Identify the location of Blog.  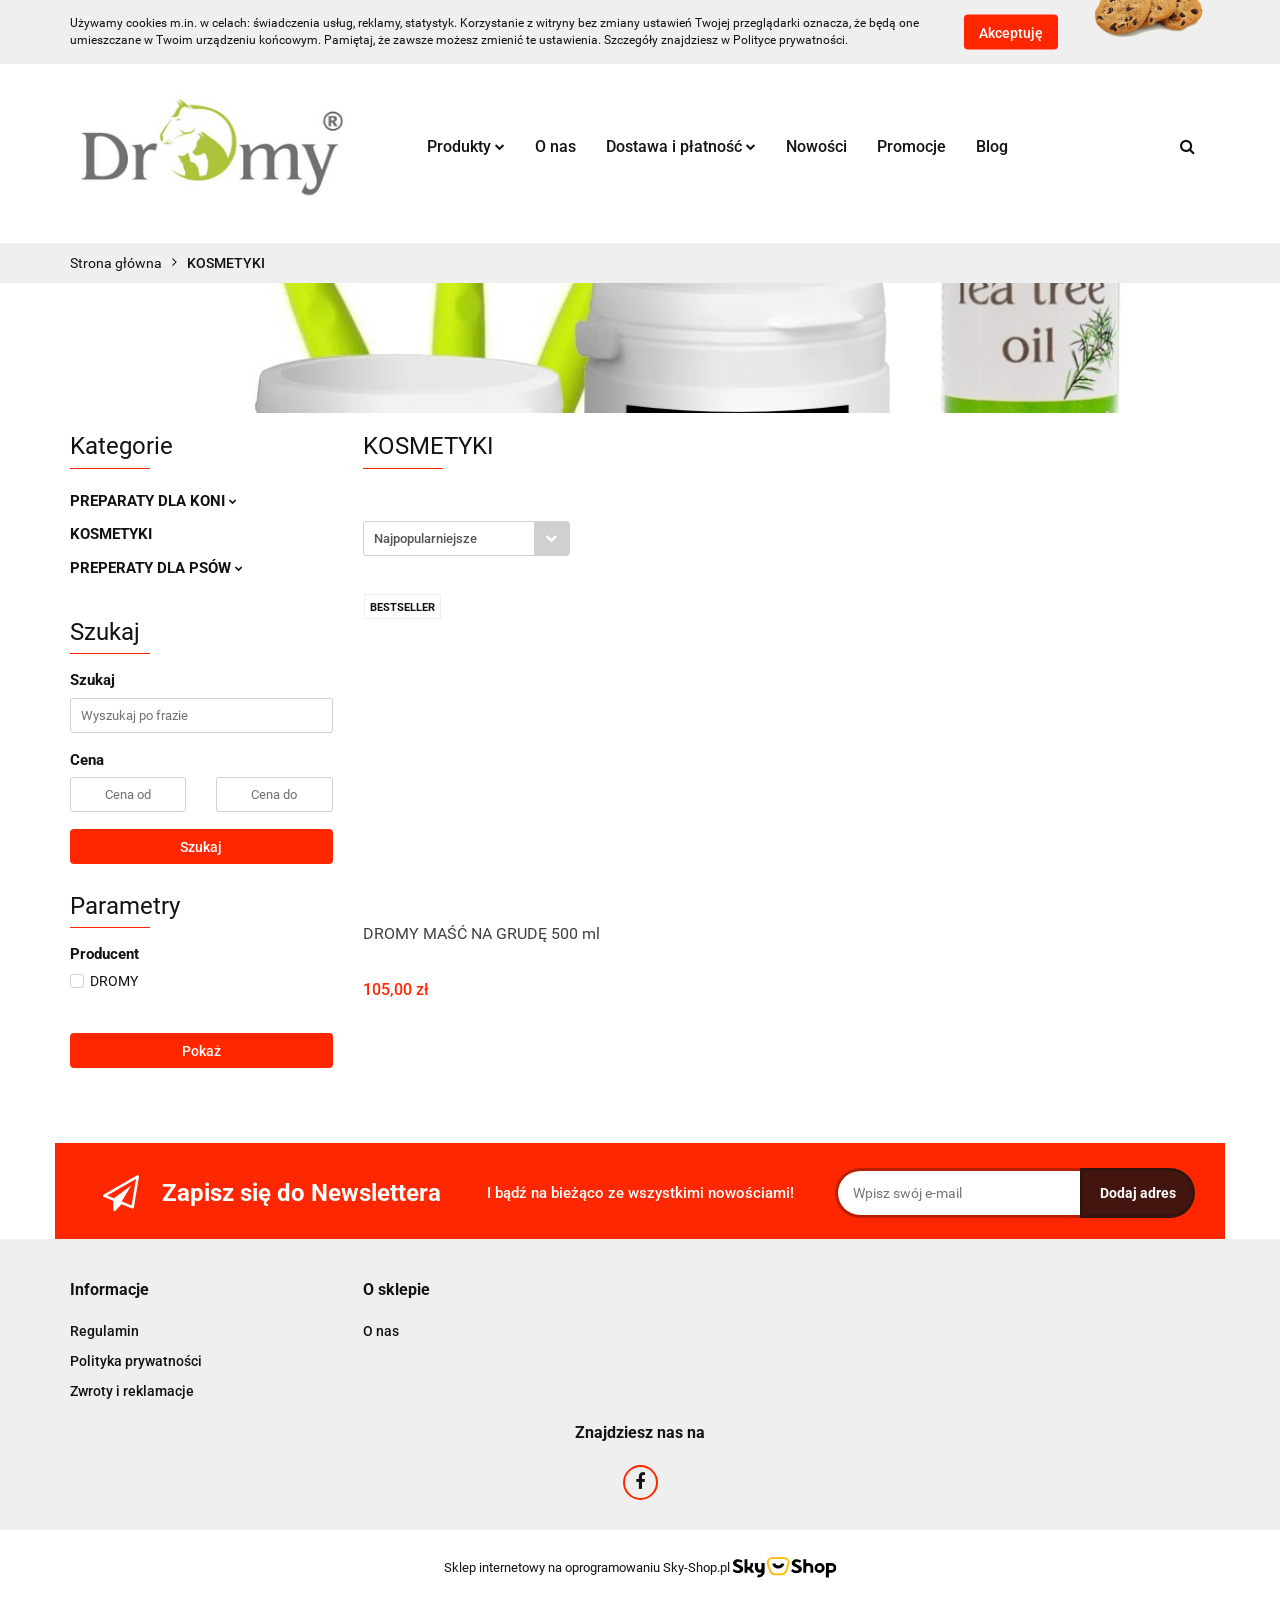
(992, 146).